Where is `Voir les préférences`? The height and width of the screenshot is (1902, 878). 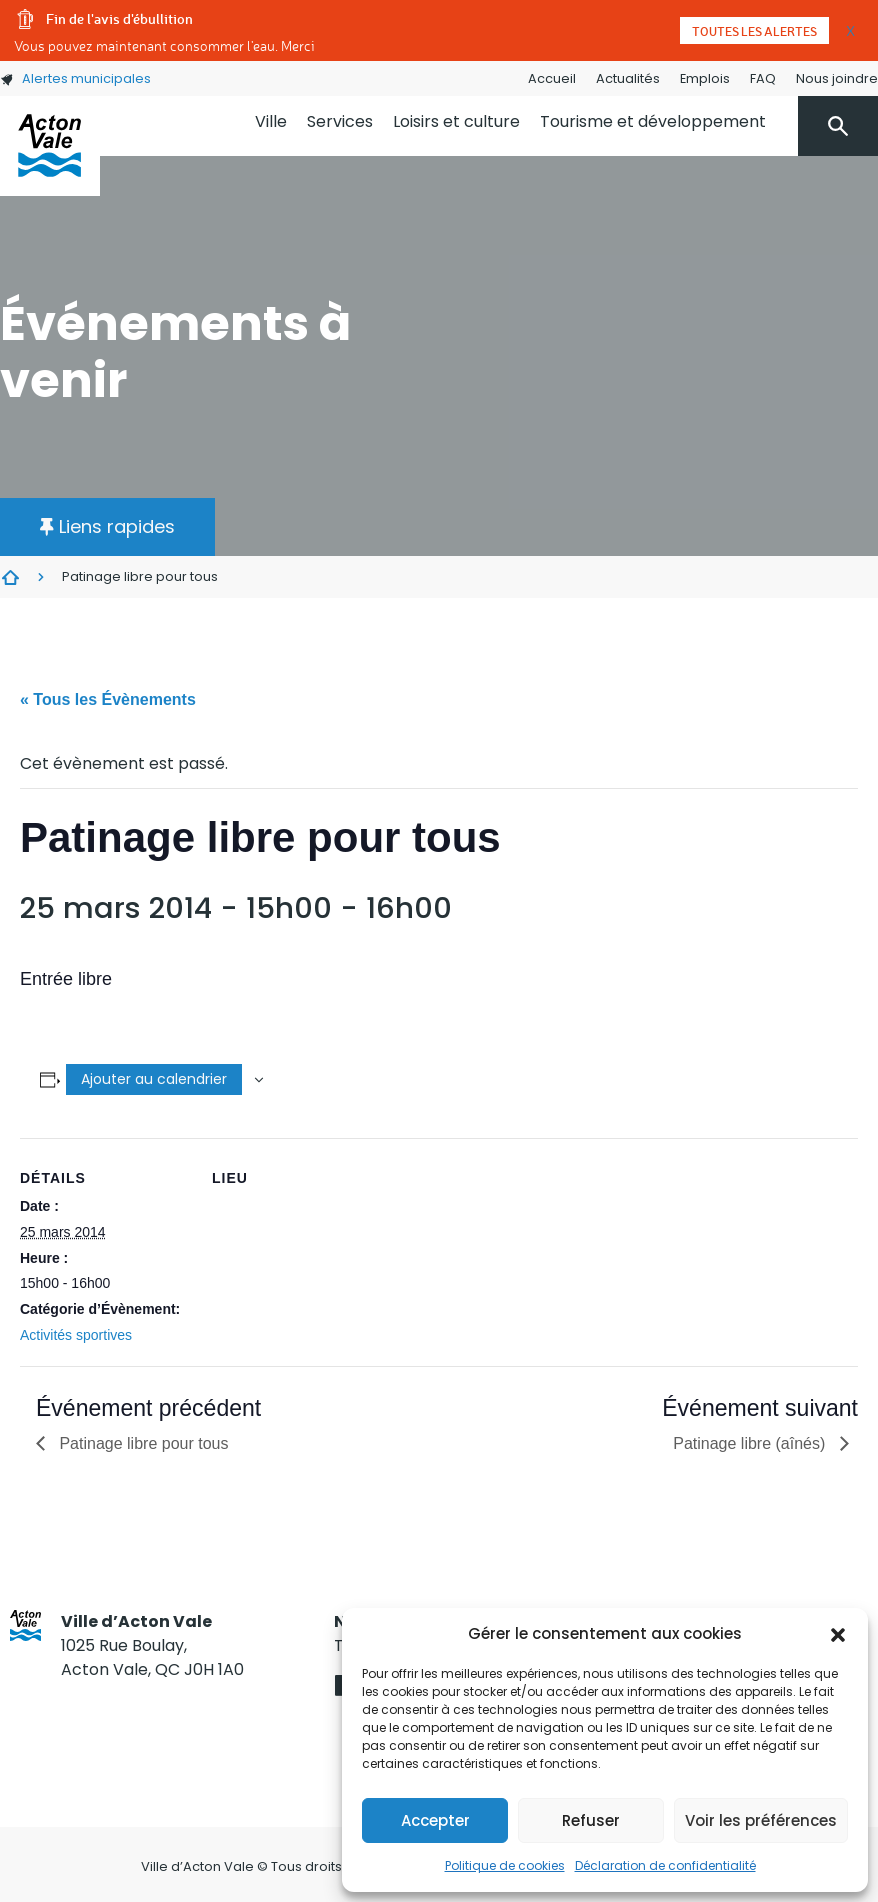 Voir les préférences is located at coordinates (761, 1820).